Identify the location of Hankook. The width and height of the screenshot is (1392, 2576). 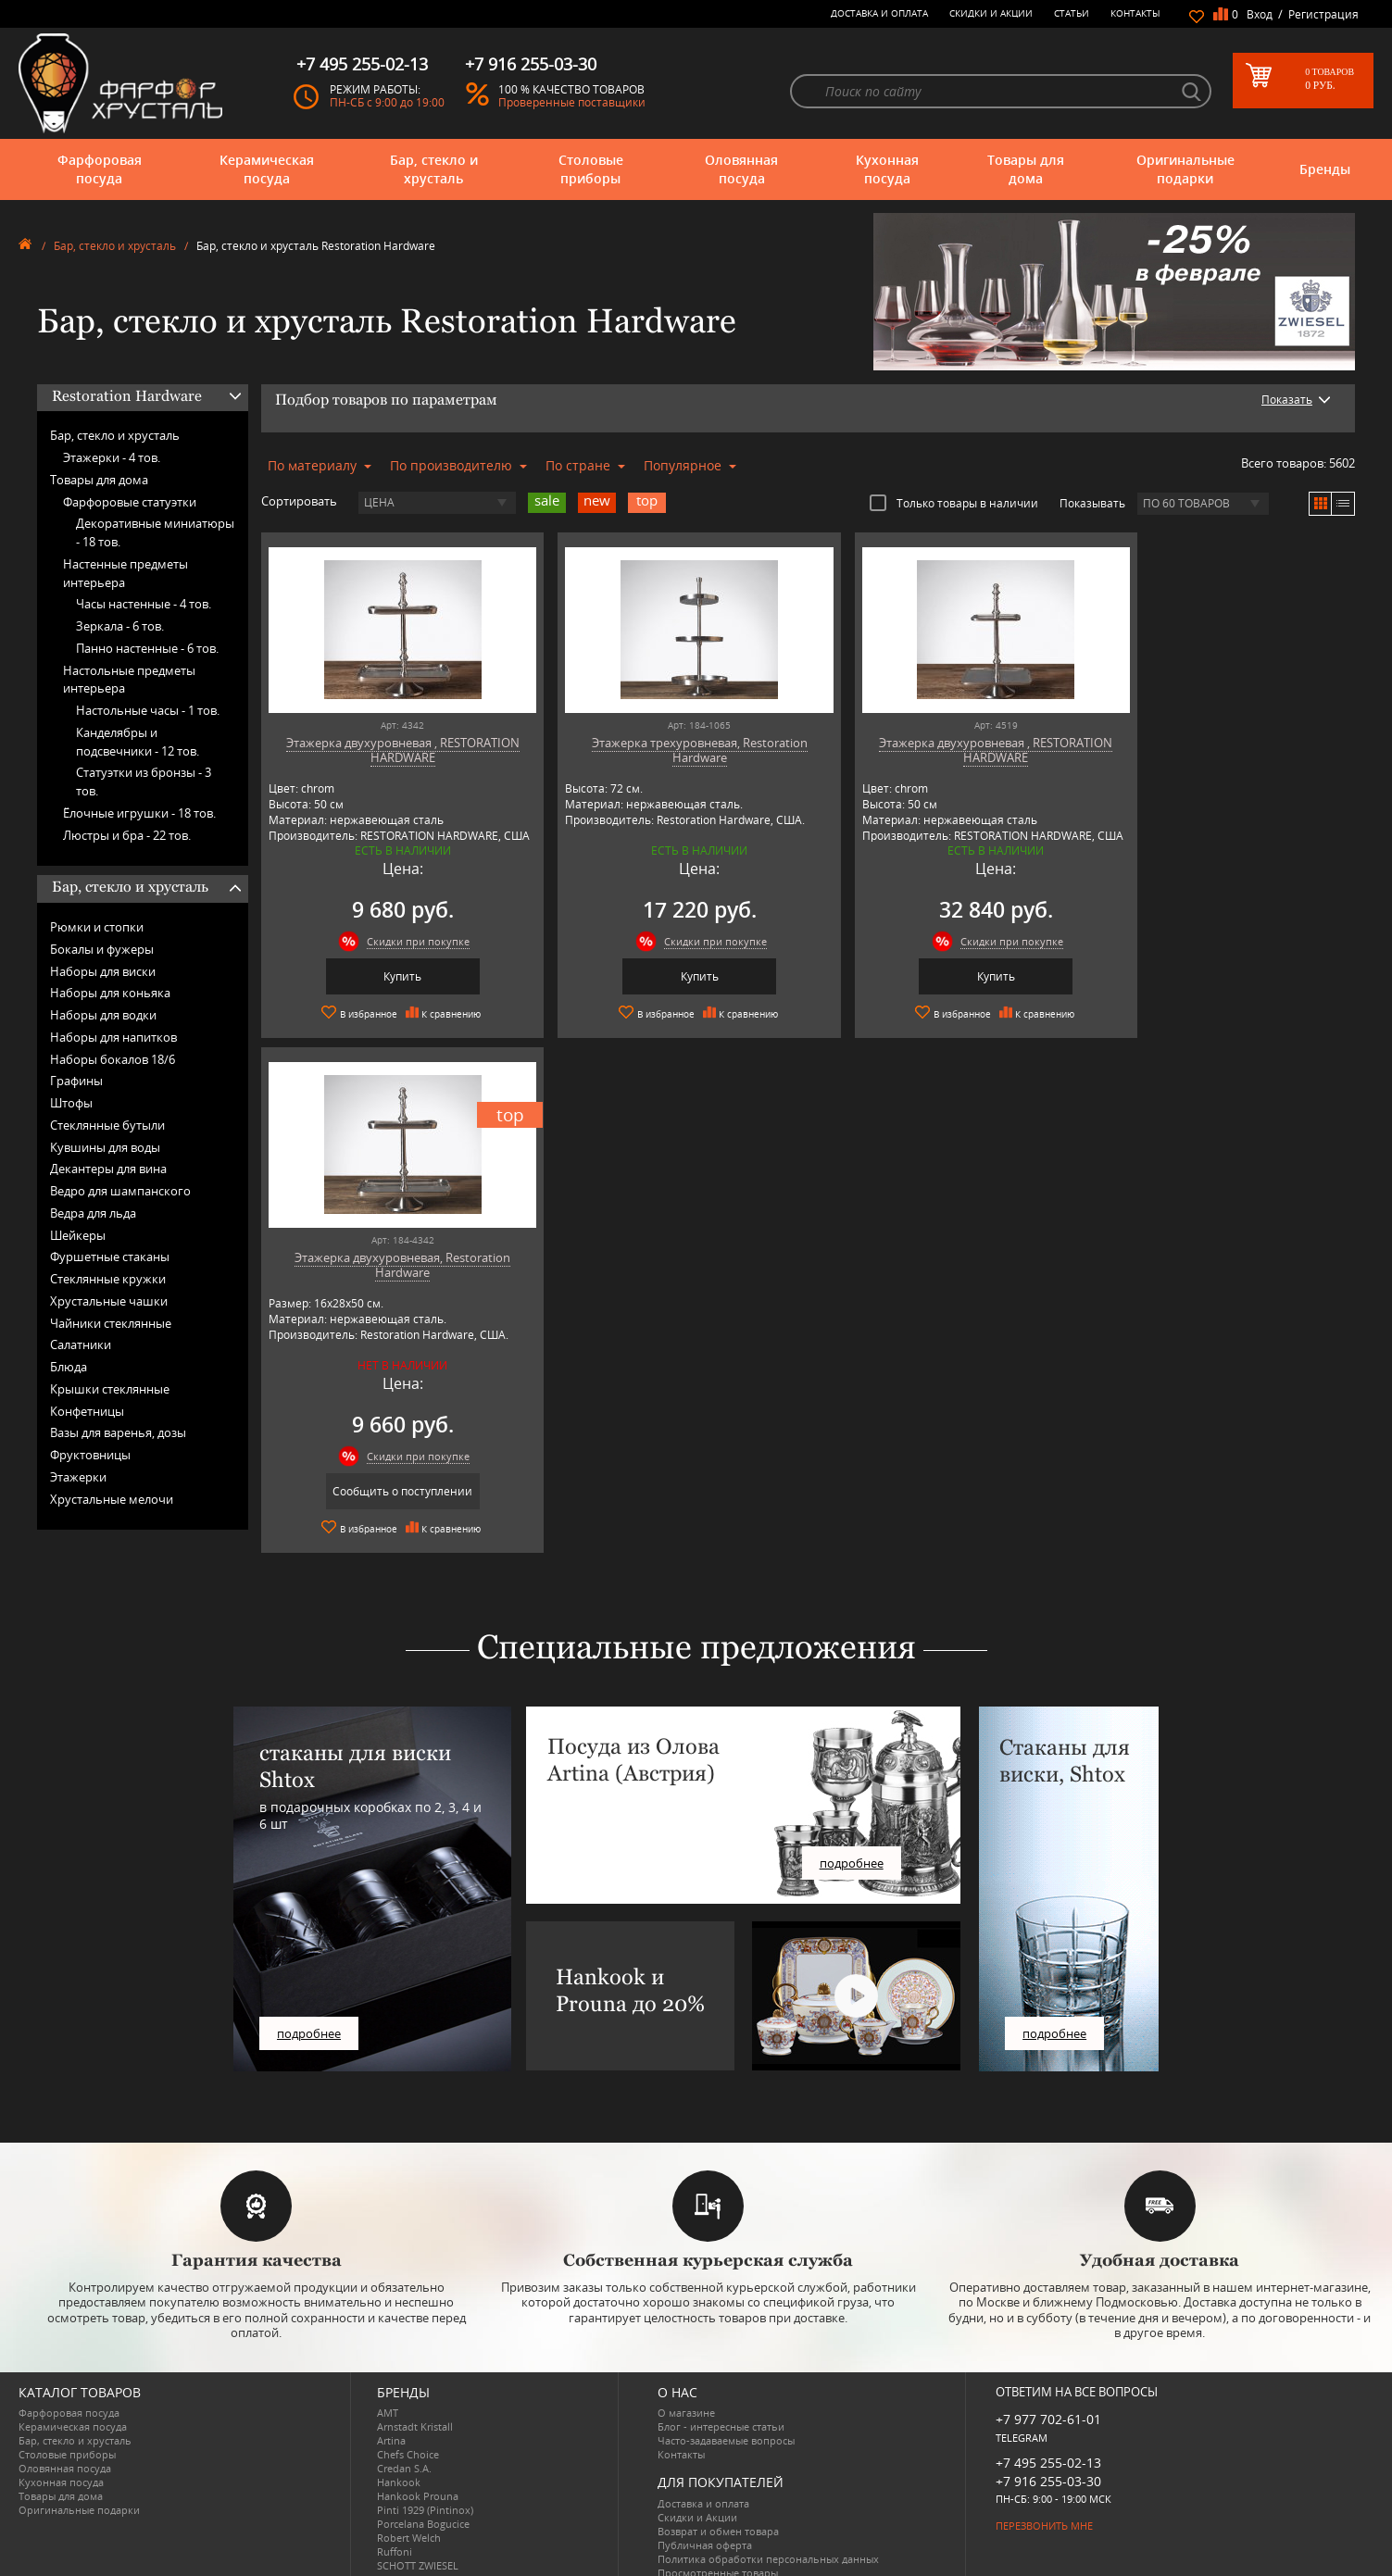
(398, 2434).